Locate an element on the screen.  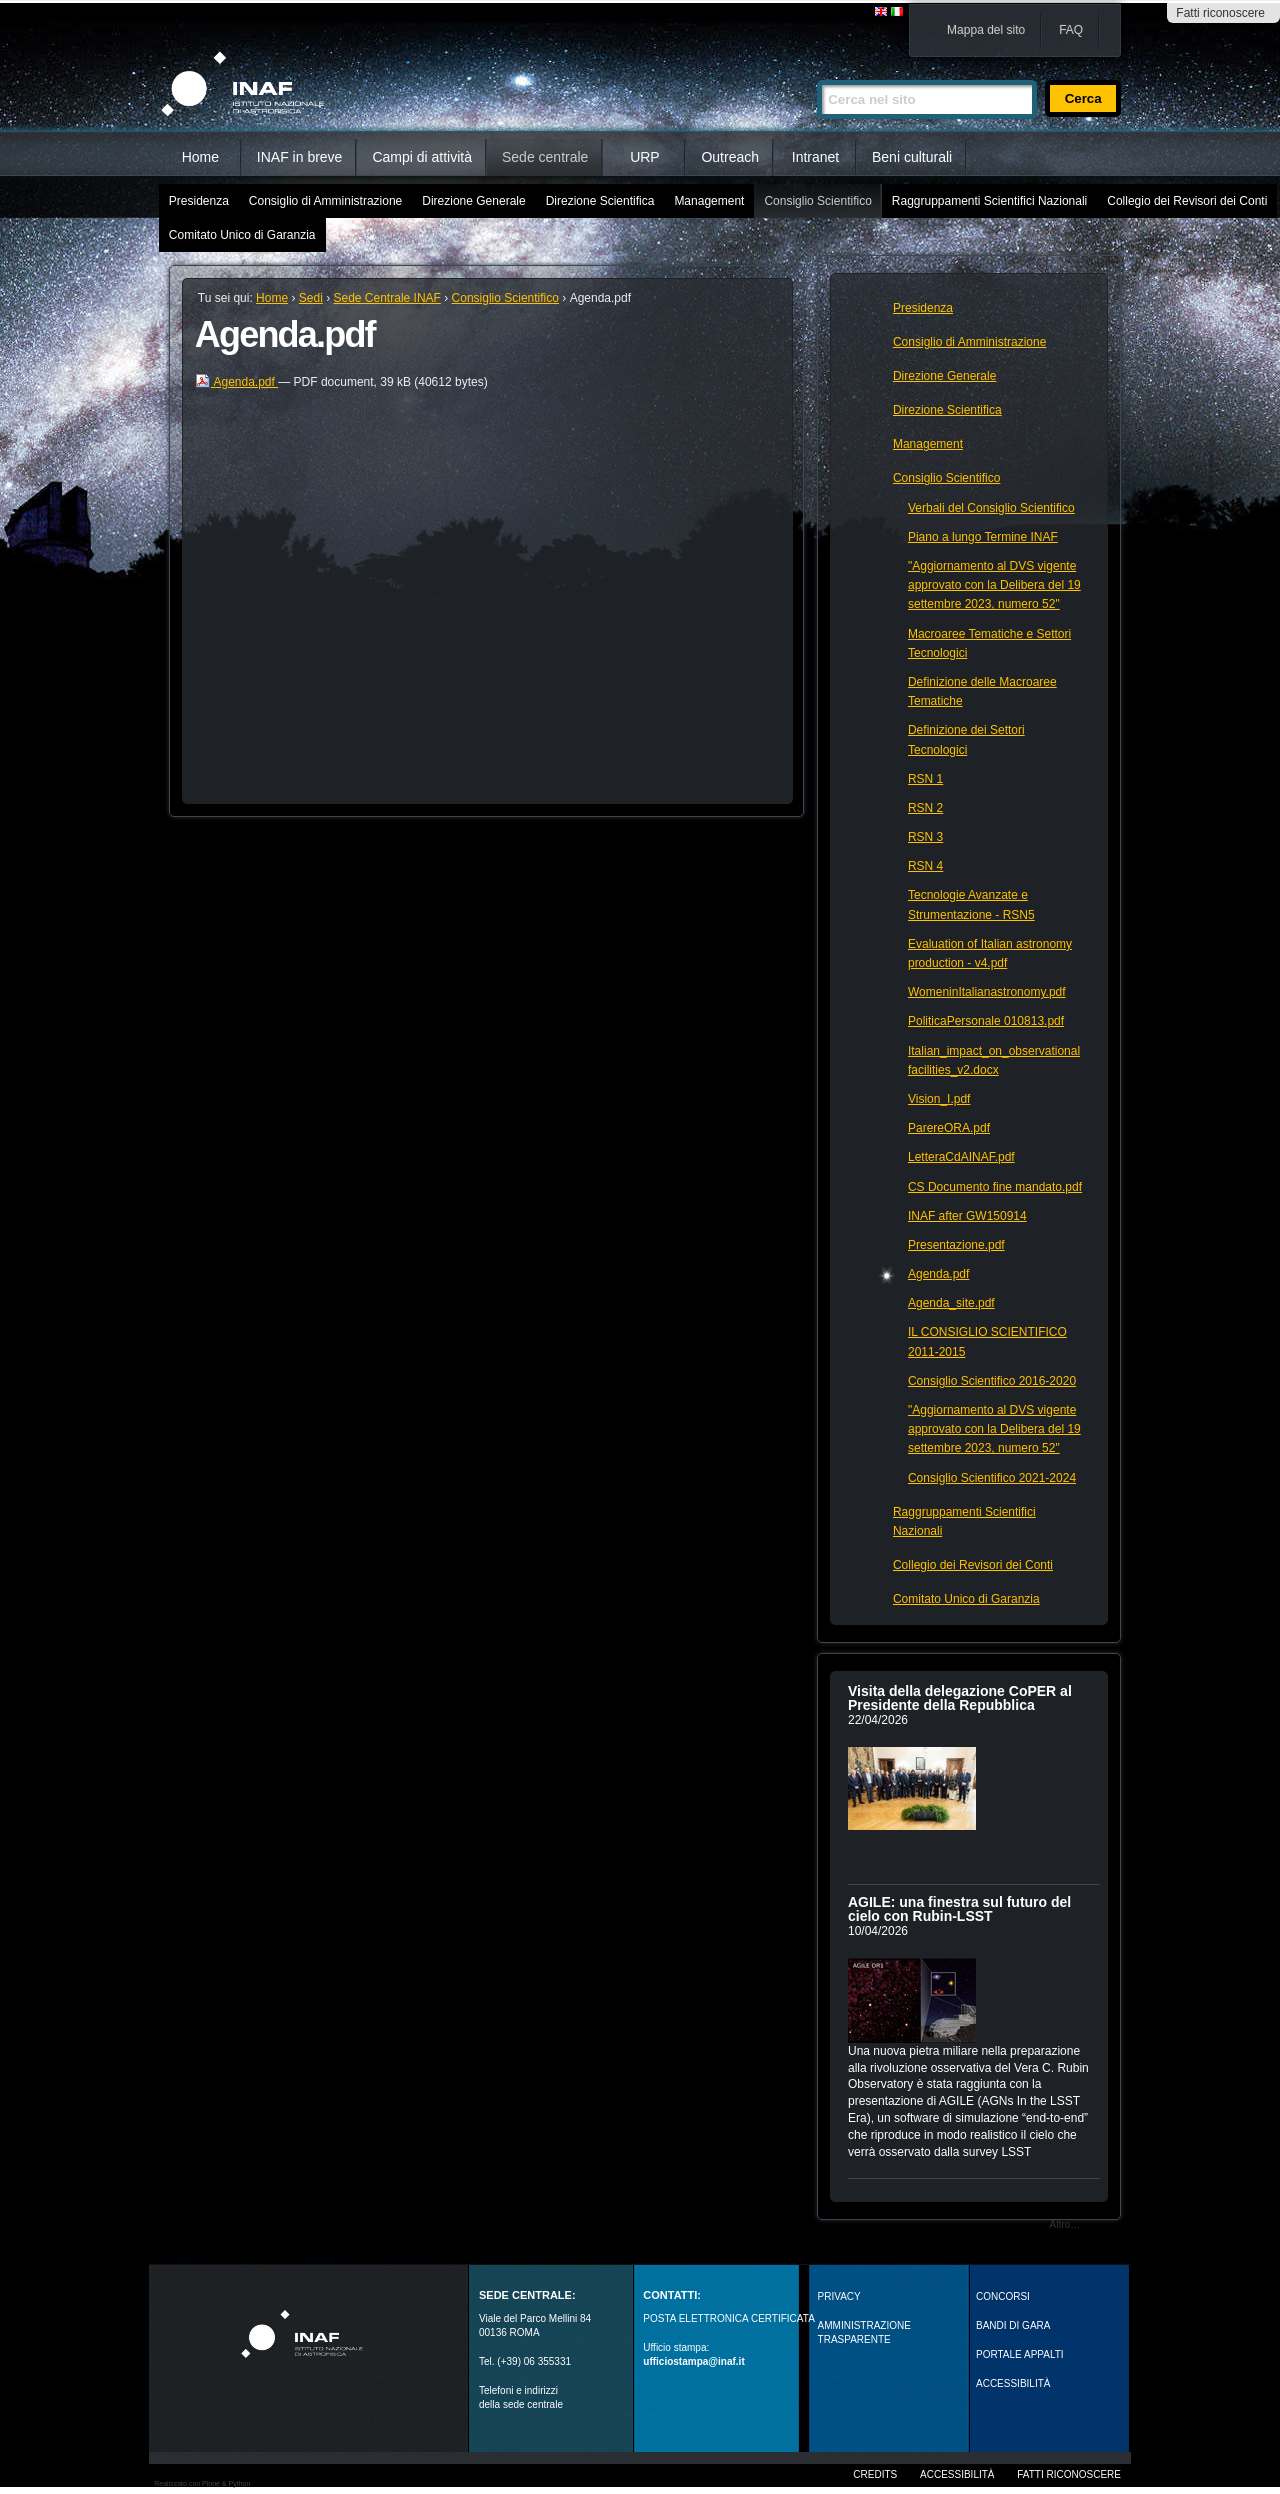
Privacy is located at coordinates (839, 2296).